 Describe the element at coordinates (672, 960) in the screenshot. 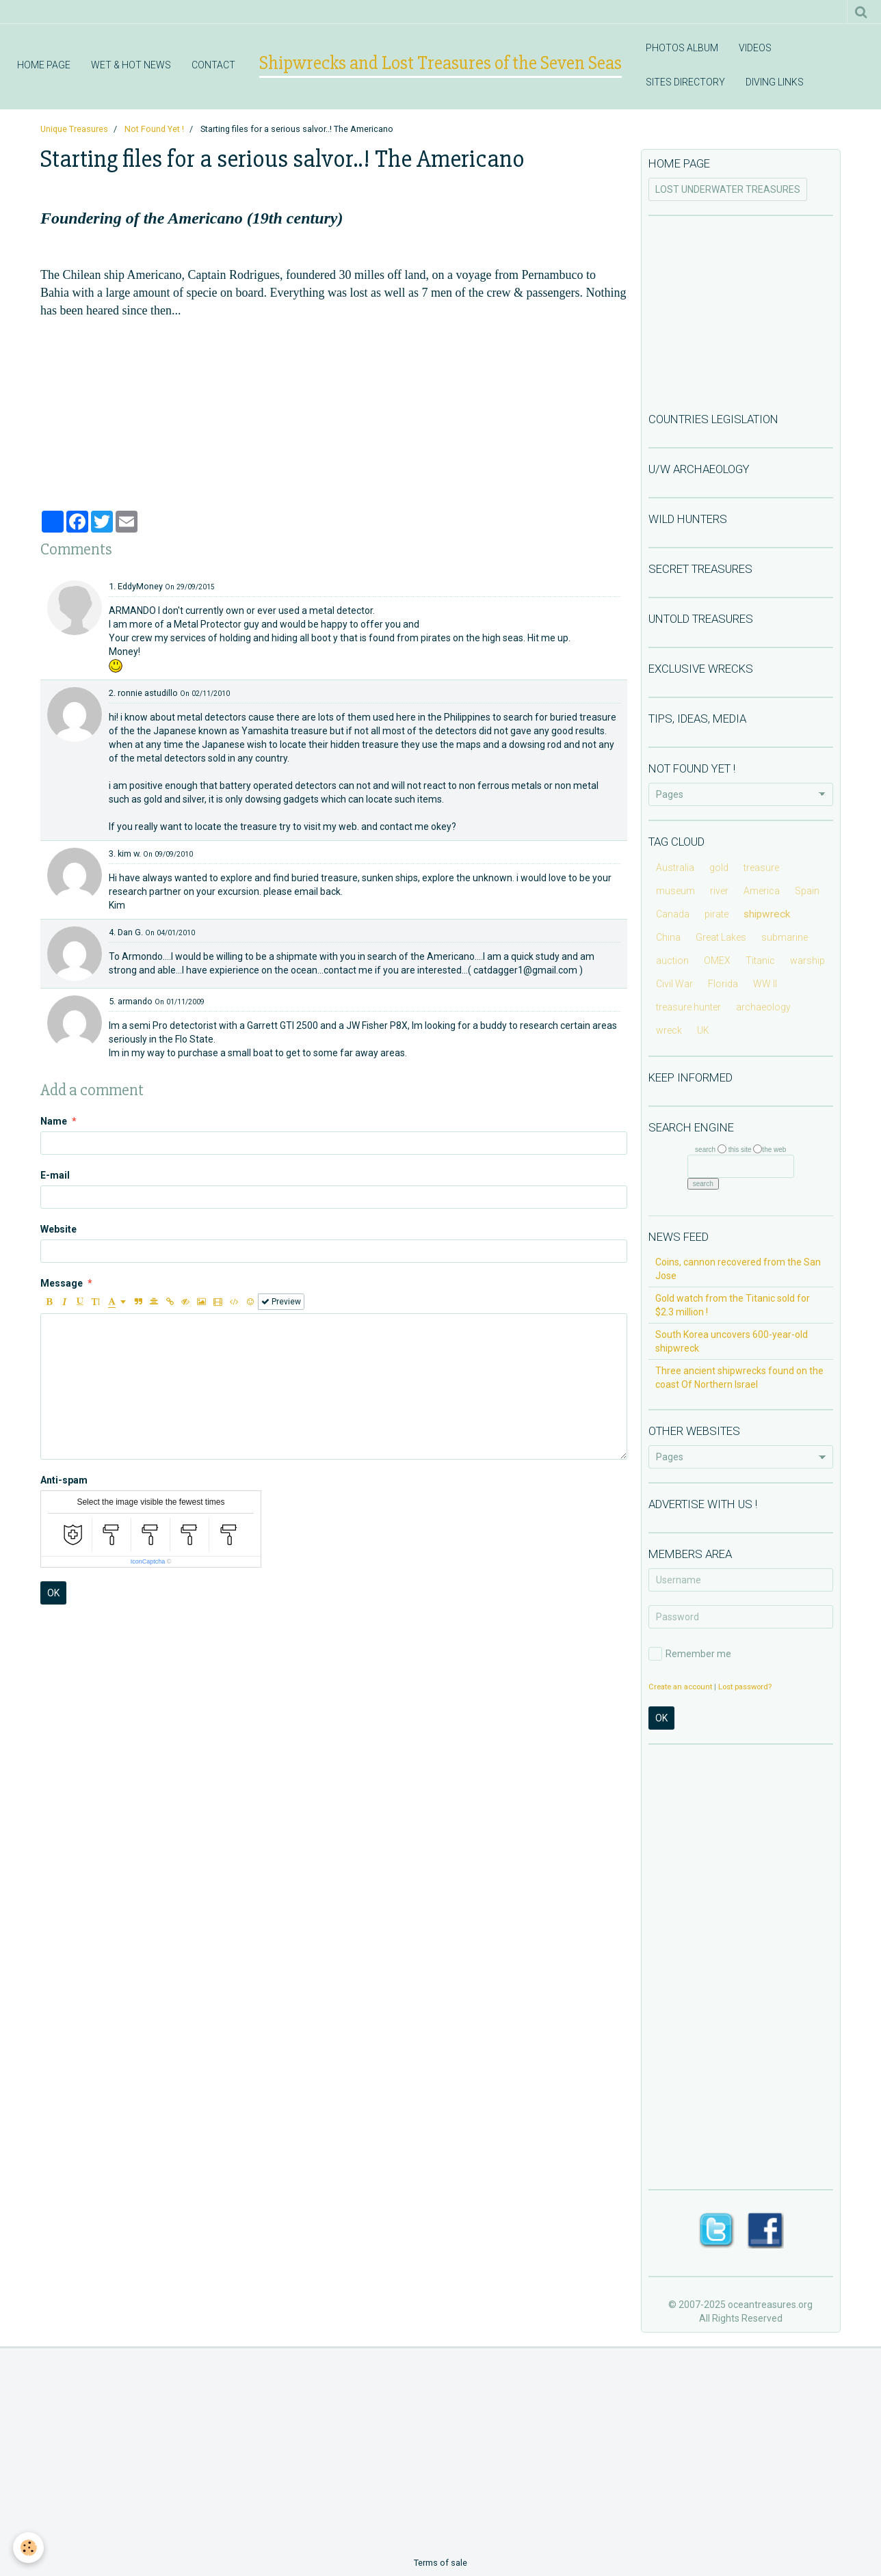

I see `auction` at that location.